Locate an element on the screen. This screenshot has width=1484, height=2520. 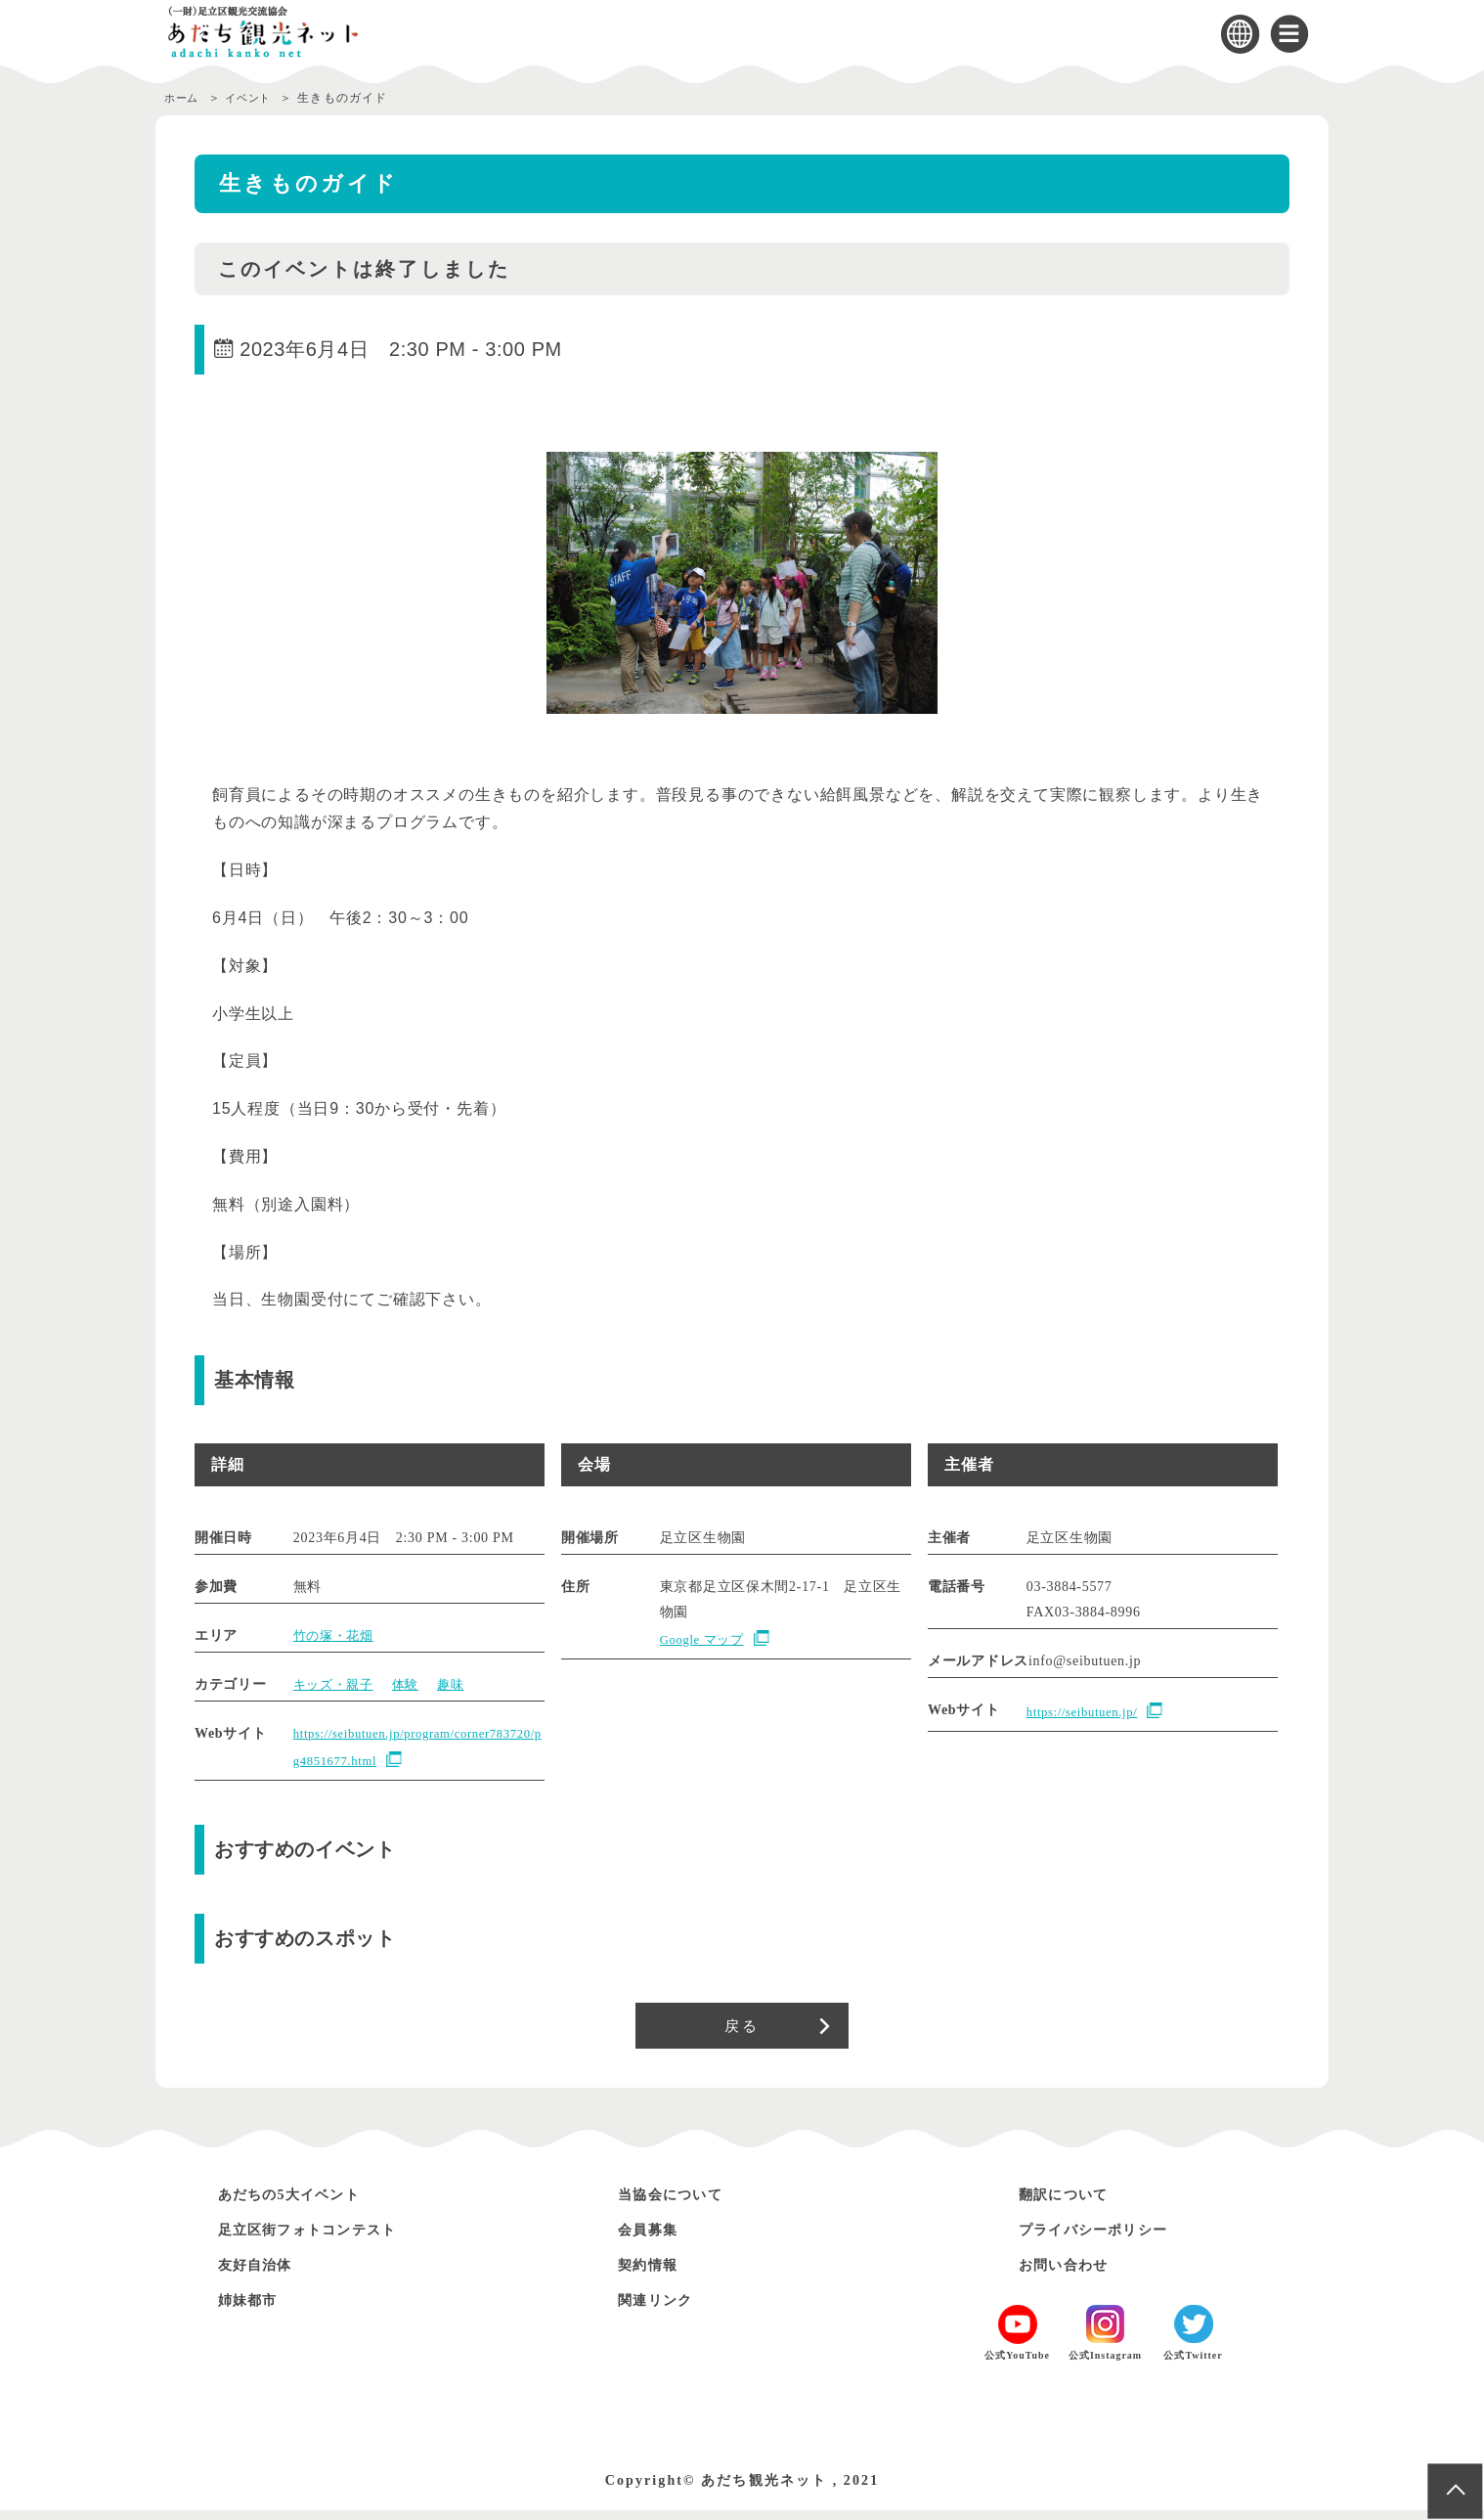
プライバシーポリシー is located at coordinates (1109, 2239).